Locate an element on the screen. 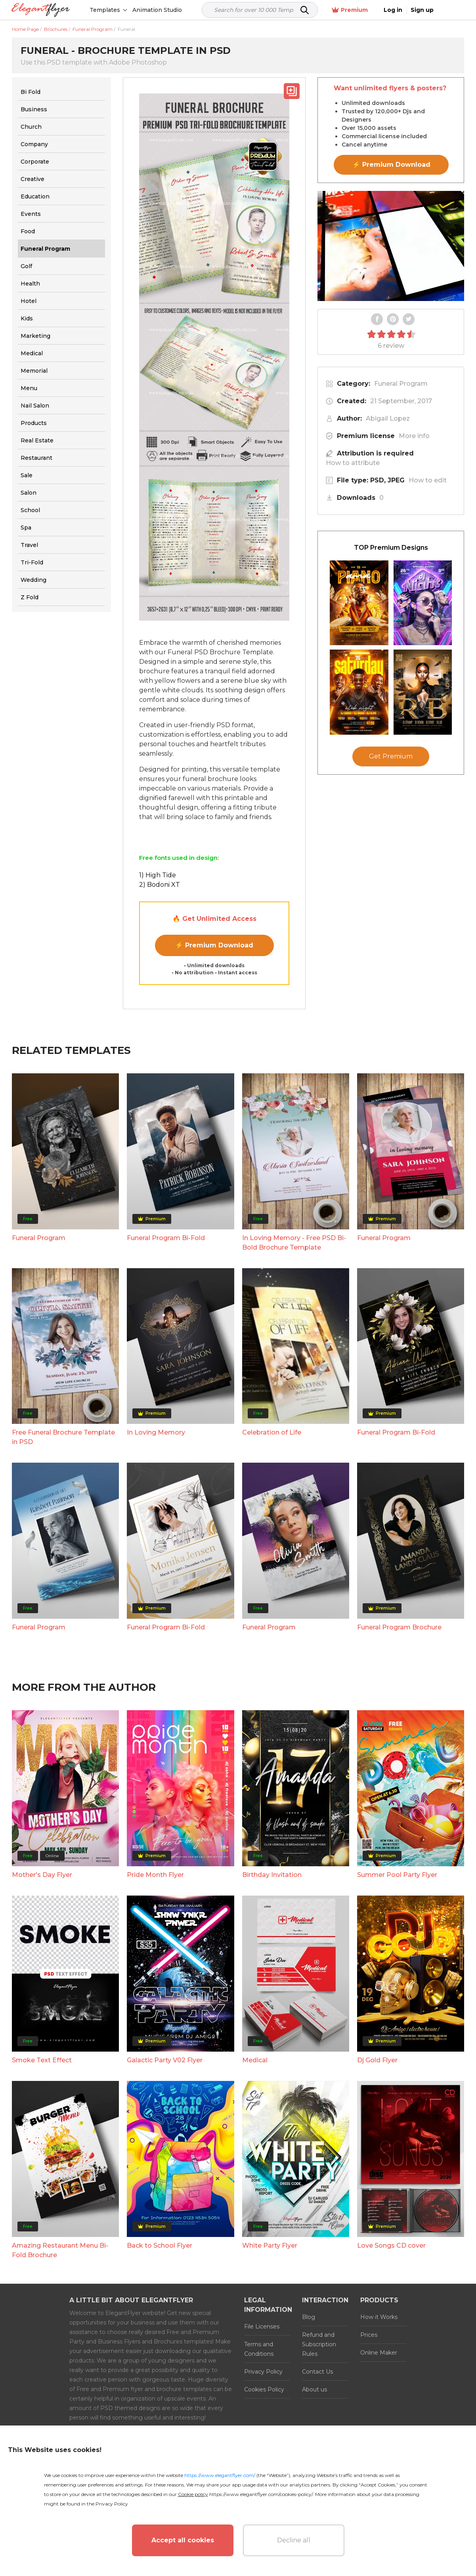  Pride Month Flyer is located at coordinates (155, 1875).